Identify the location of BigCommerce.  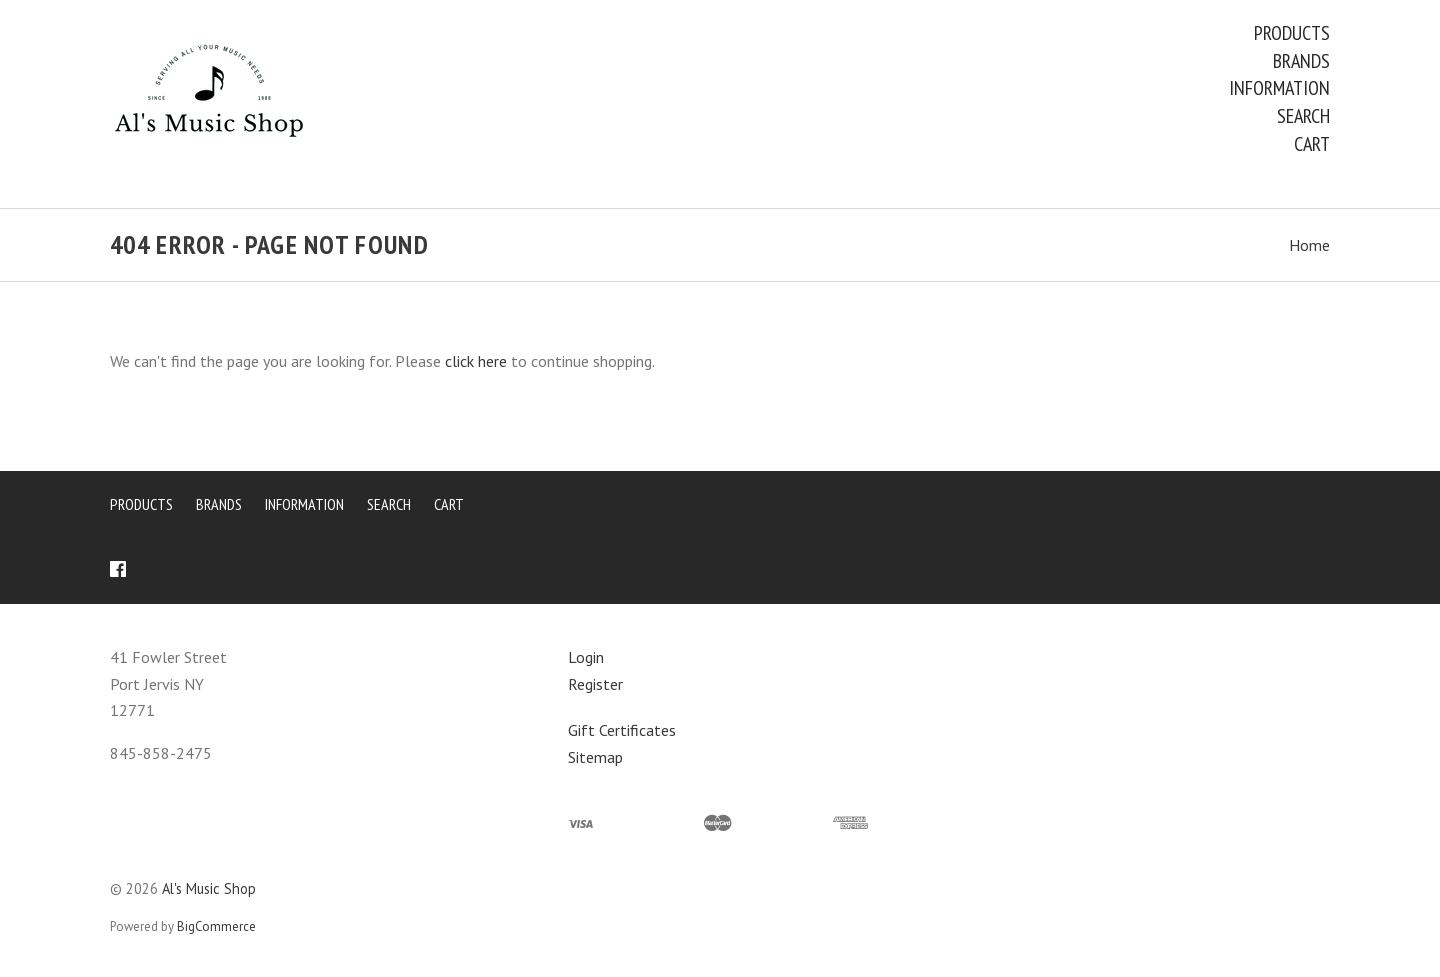
(216, 926).